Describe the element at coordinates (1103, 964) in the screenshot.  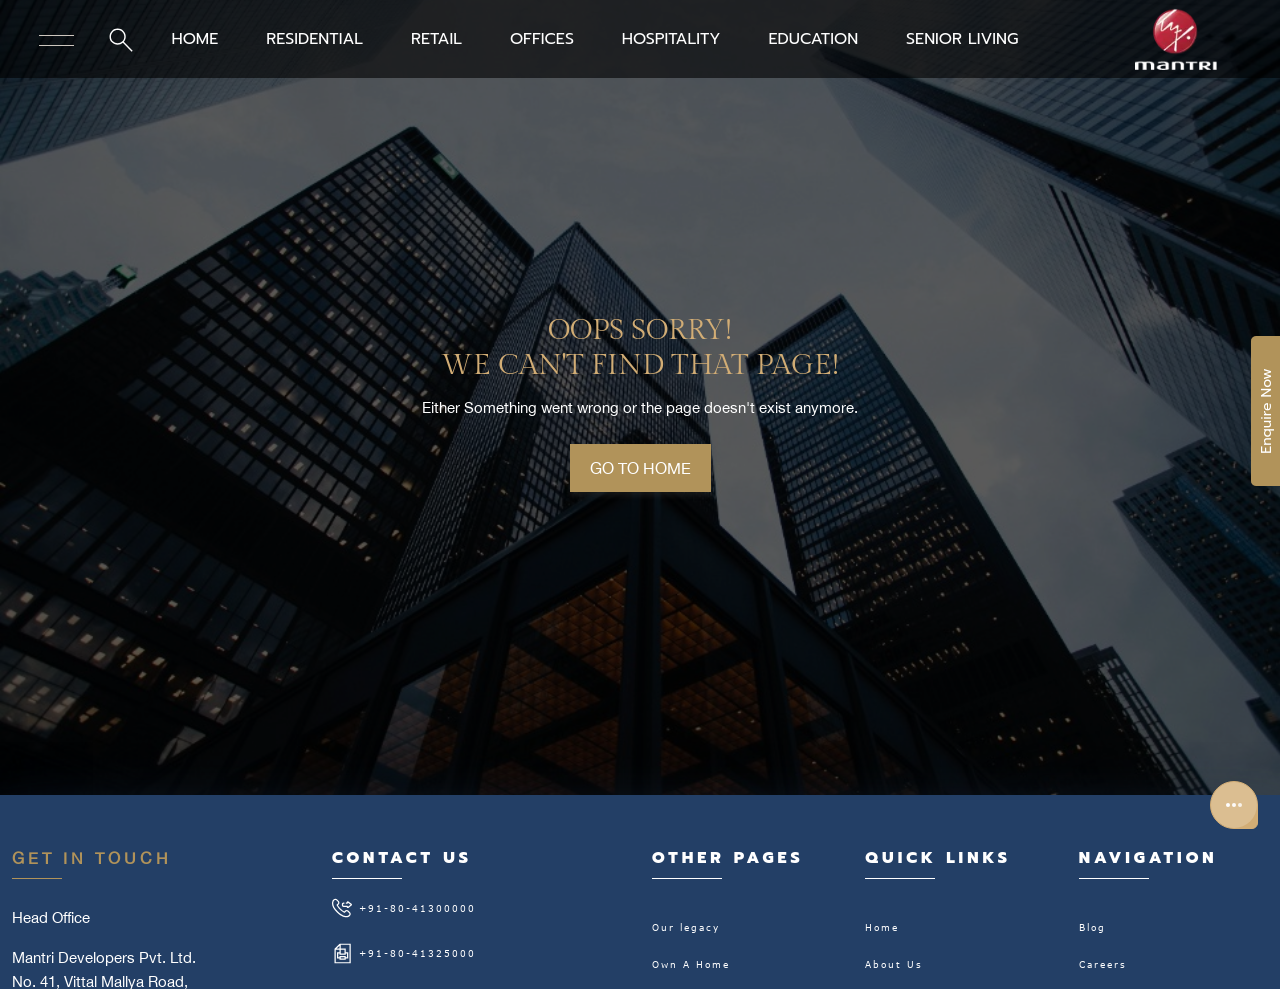
I see `Careers` at that location.